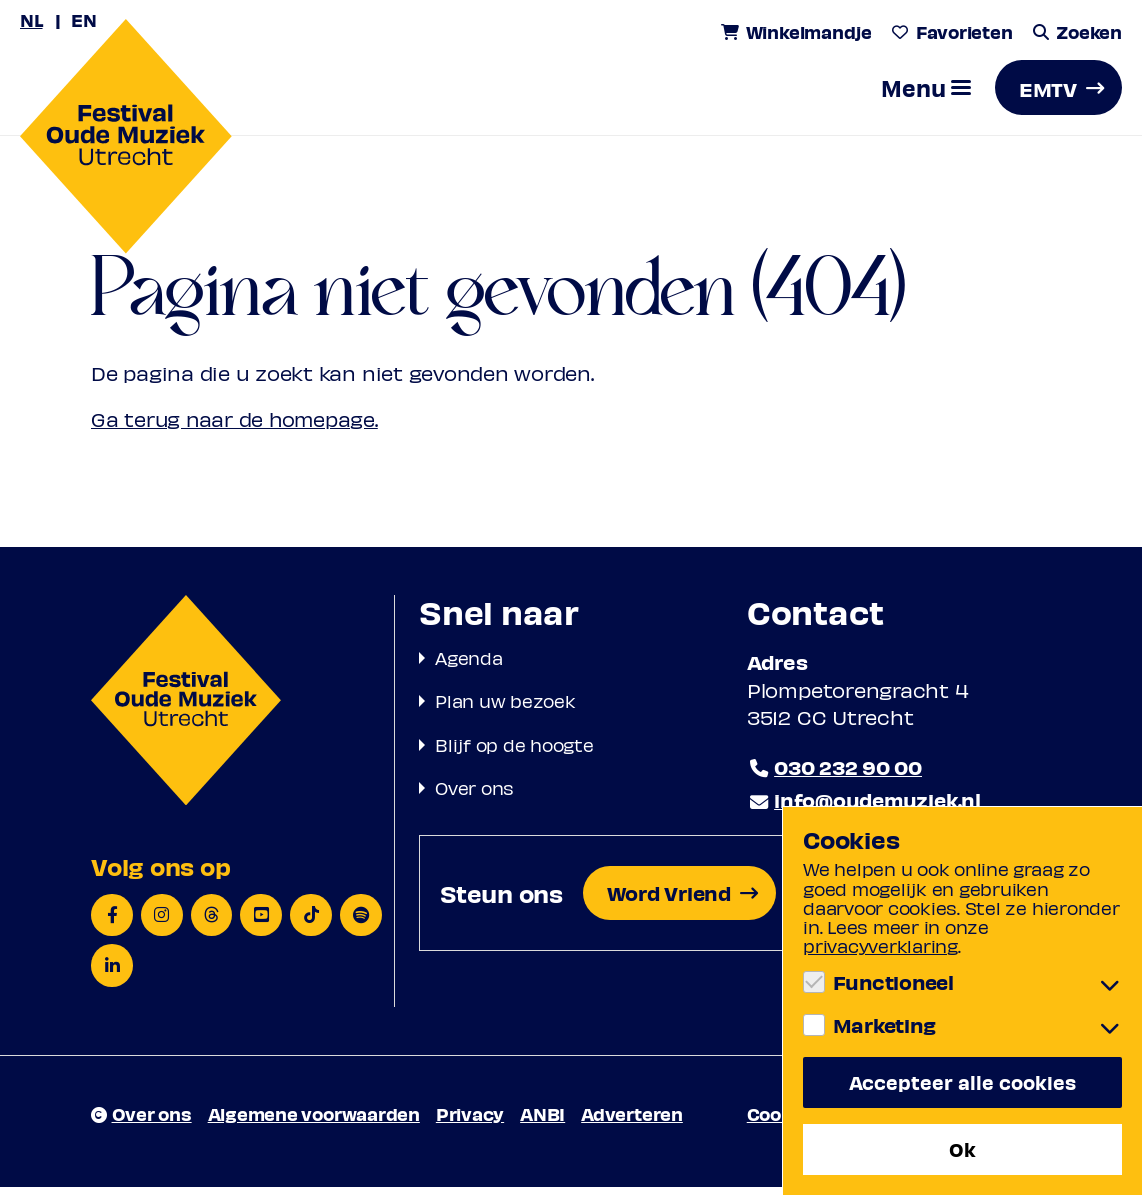  Describe the element at coordinates (542, 1121) in the screenshot. I see `ANBI` at that location.